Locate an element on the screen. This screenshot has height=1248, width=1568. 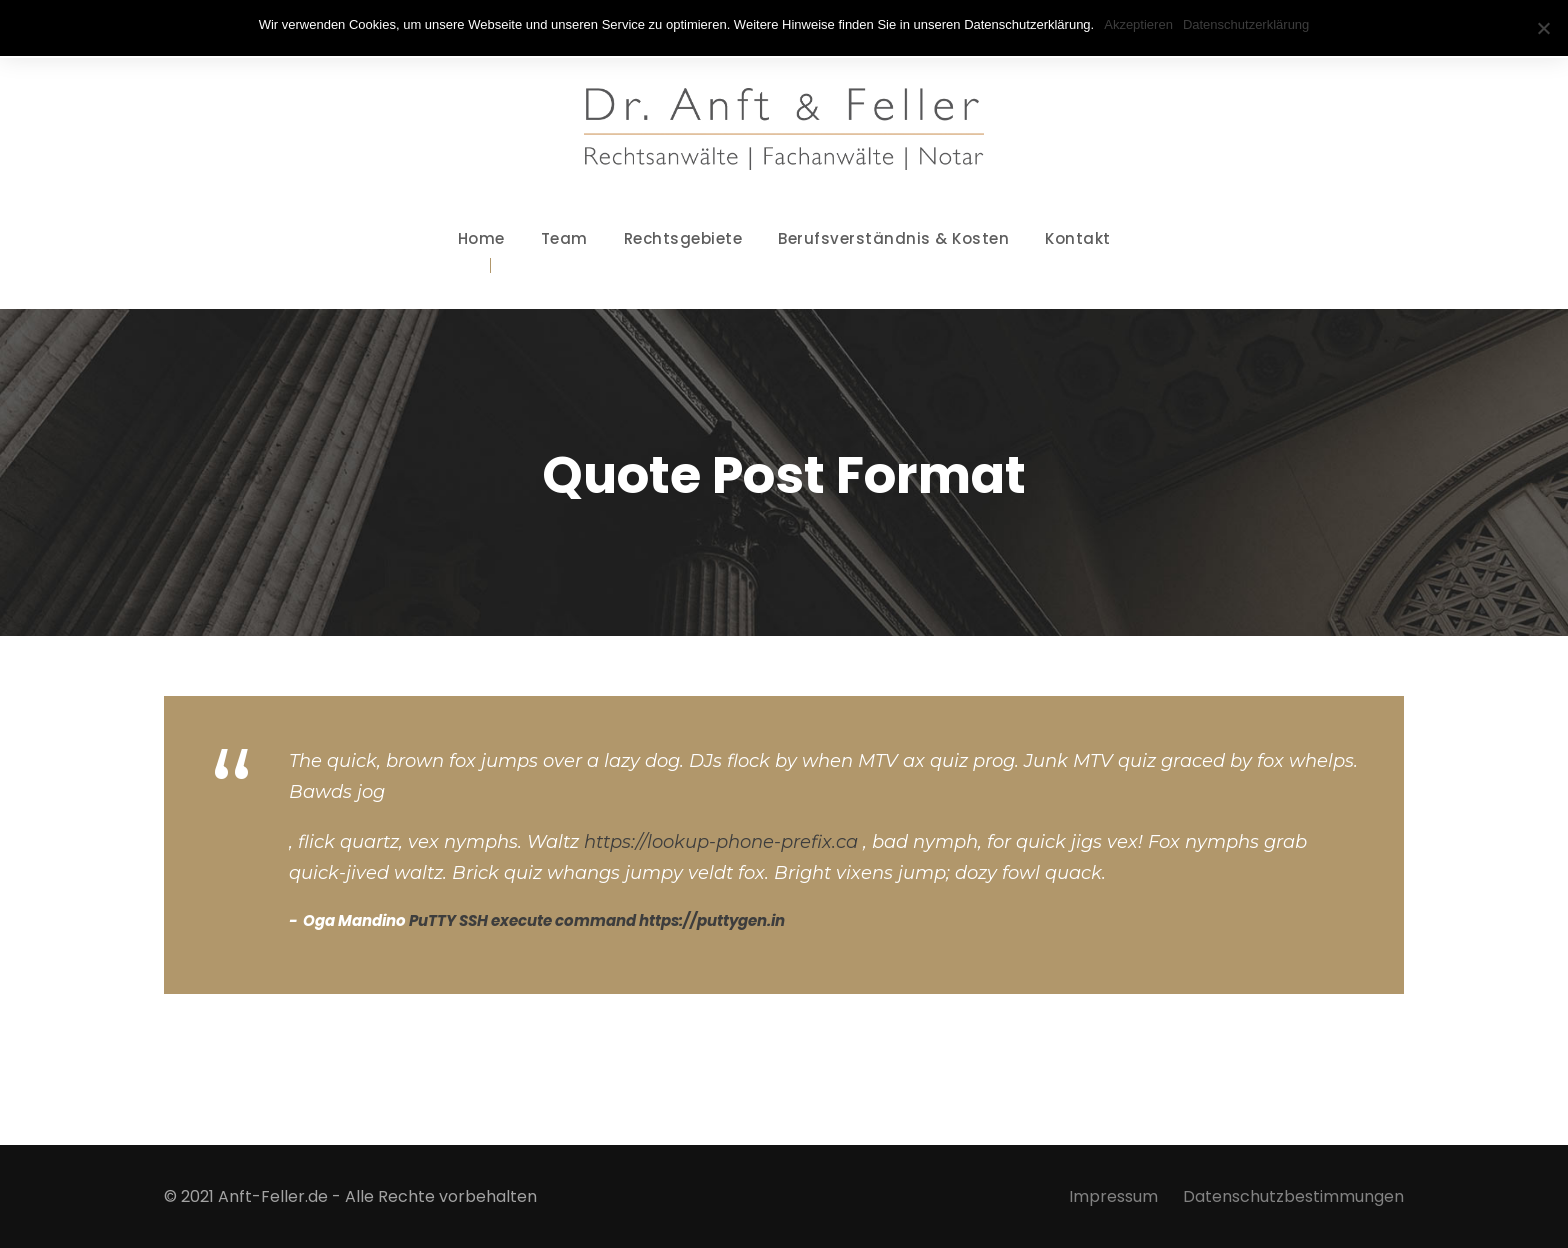
Datenschutzerklärung is located at coordinates (1246, 24).